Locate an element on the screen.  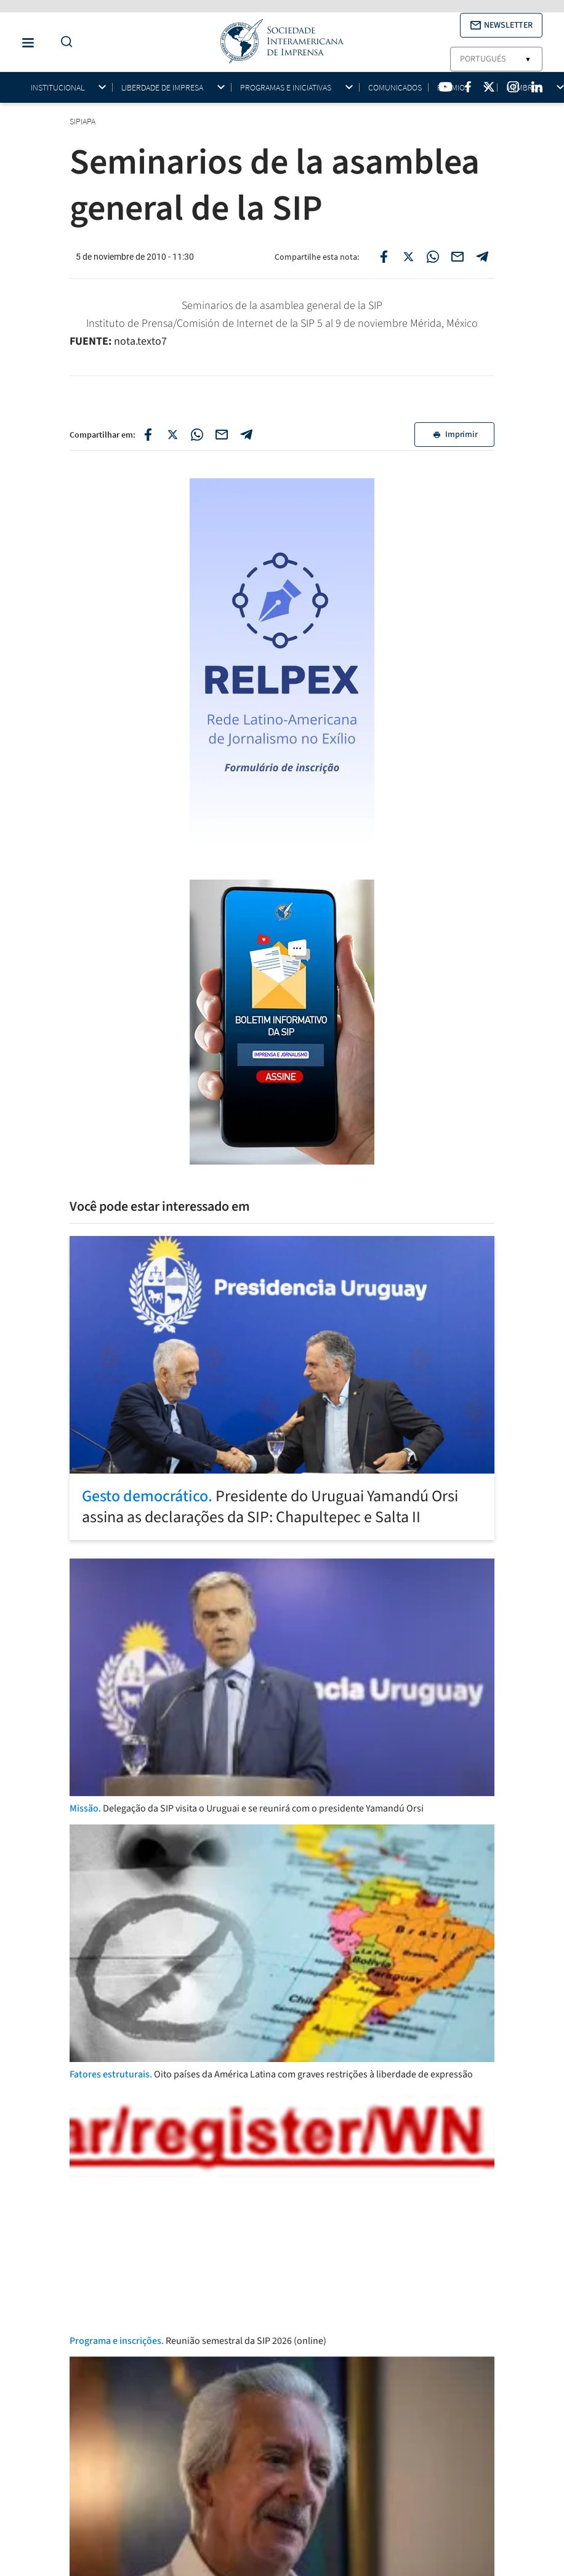
Liberdade de impresa is located at coordinates (162, 87).